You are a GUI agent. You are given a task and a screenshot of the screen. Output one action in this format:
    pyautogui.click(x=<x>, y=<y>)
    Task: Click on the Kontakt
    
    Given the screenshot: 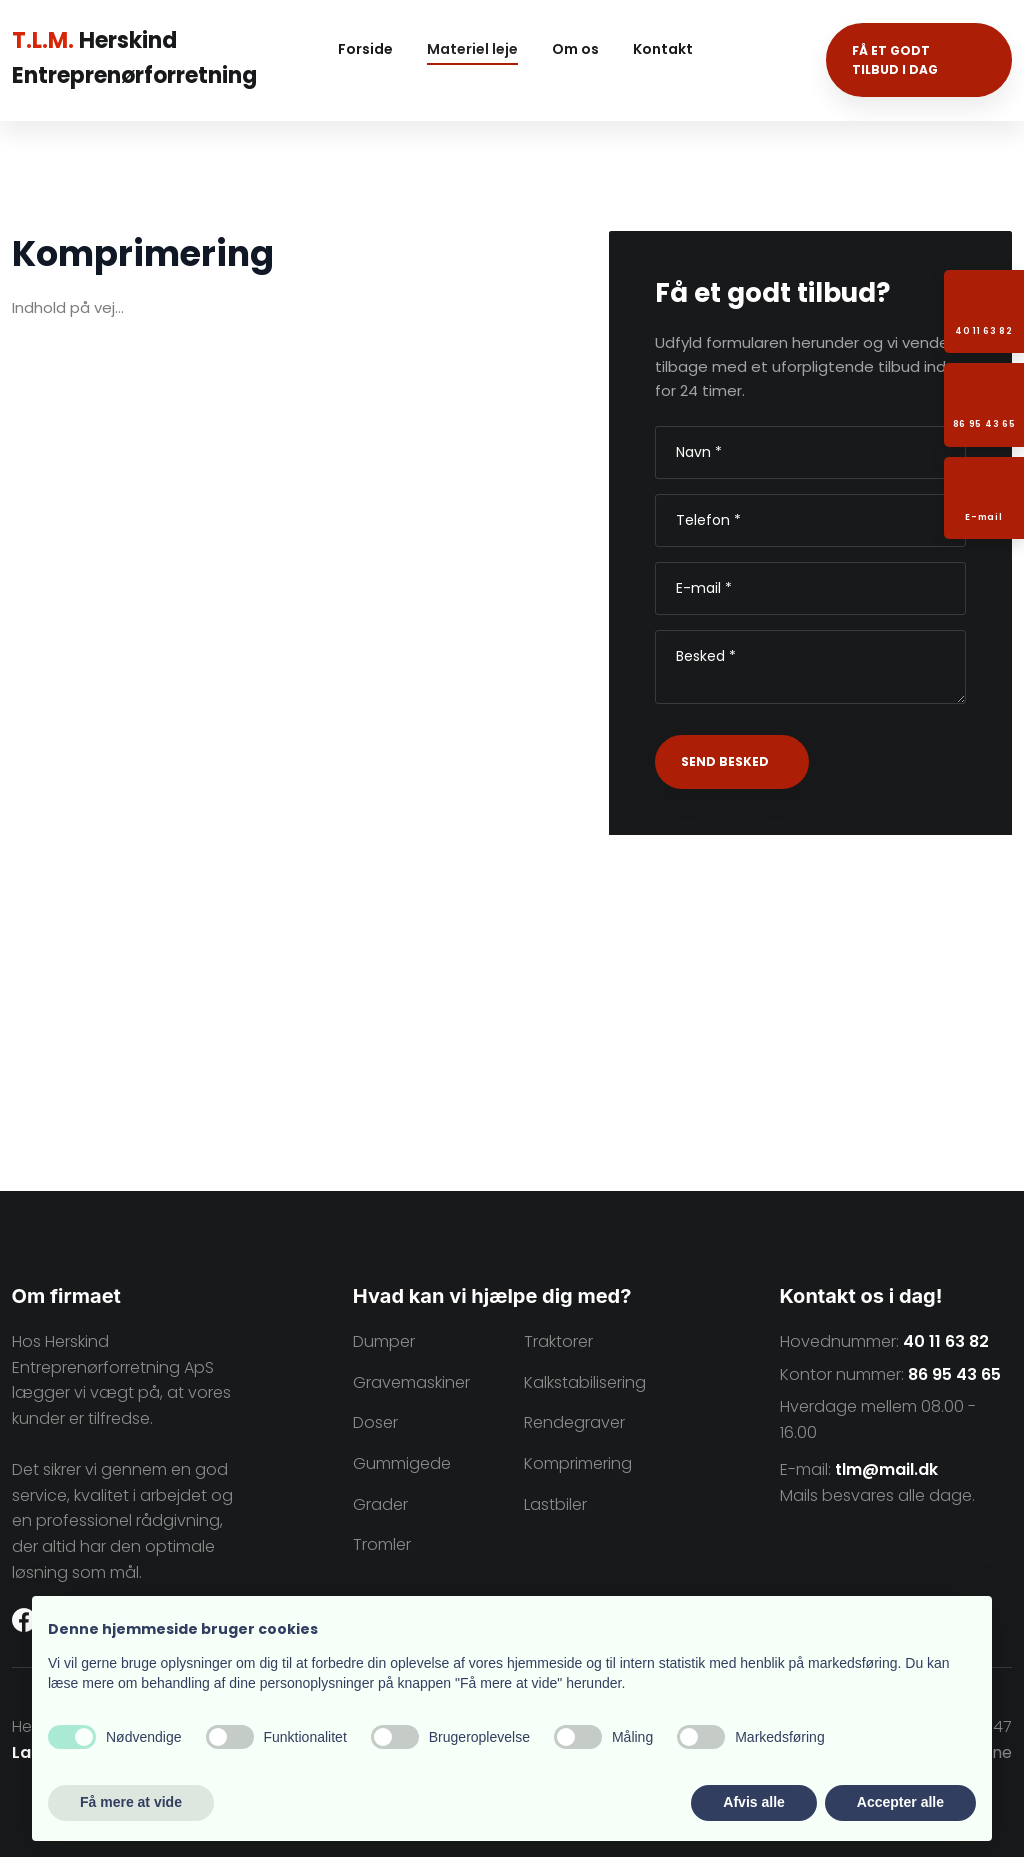 What is the action you would take?
    pyautogui.click(x=663, y=49)
    